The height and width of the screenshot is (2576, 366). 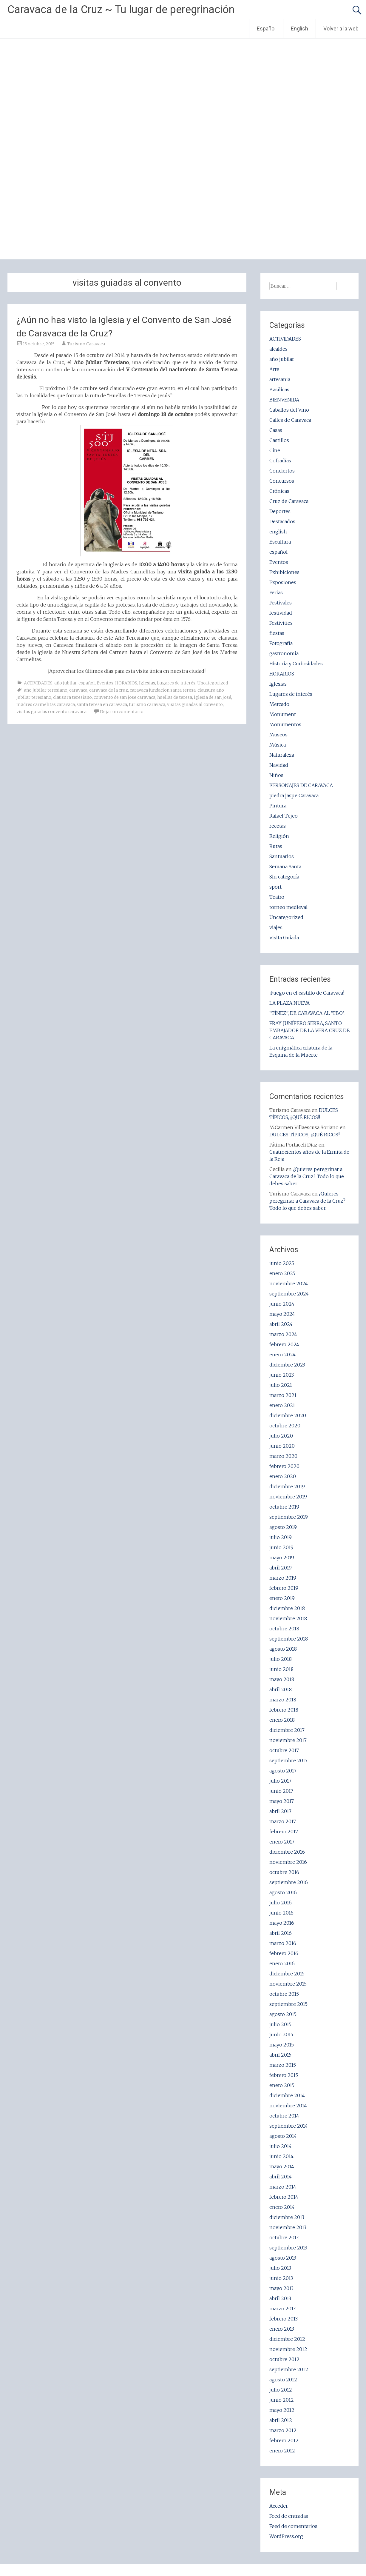 What do you see at coordinates (195, 704) in the screenshot?
I see `visitas guiadas al convento` at bounding box center [195, 704].